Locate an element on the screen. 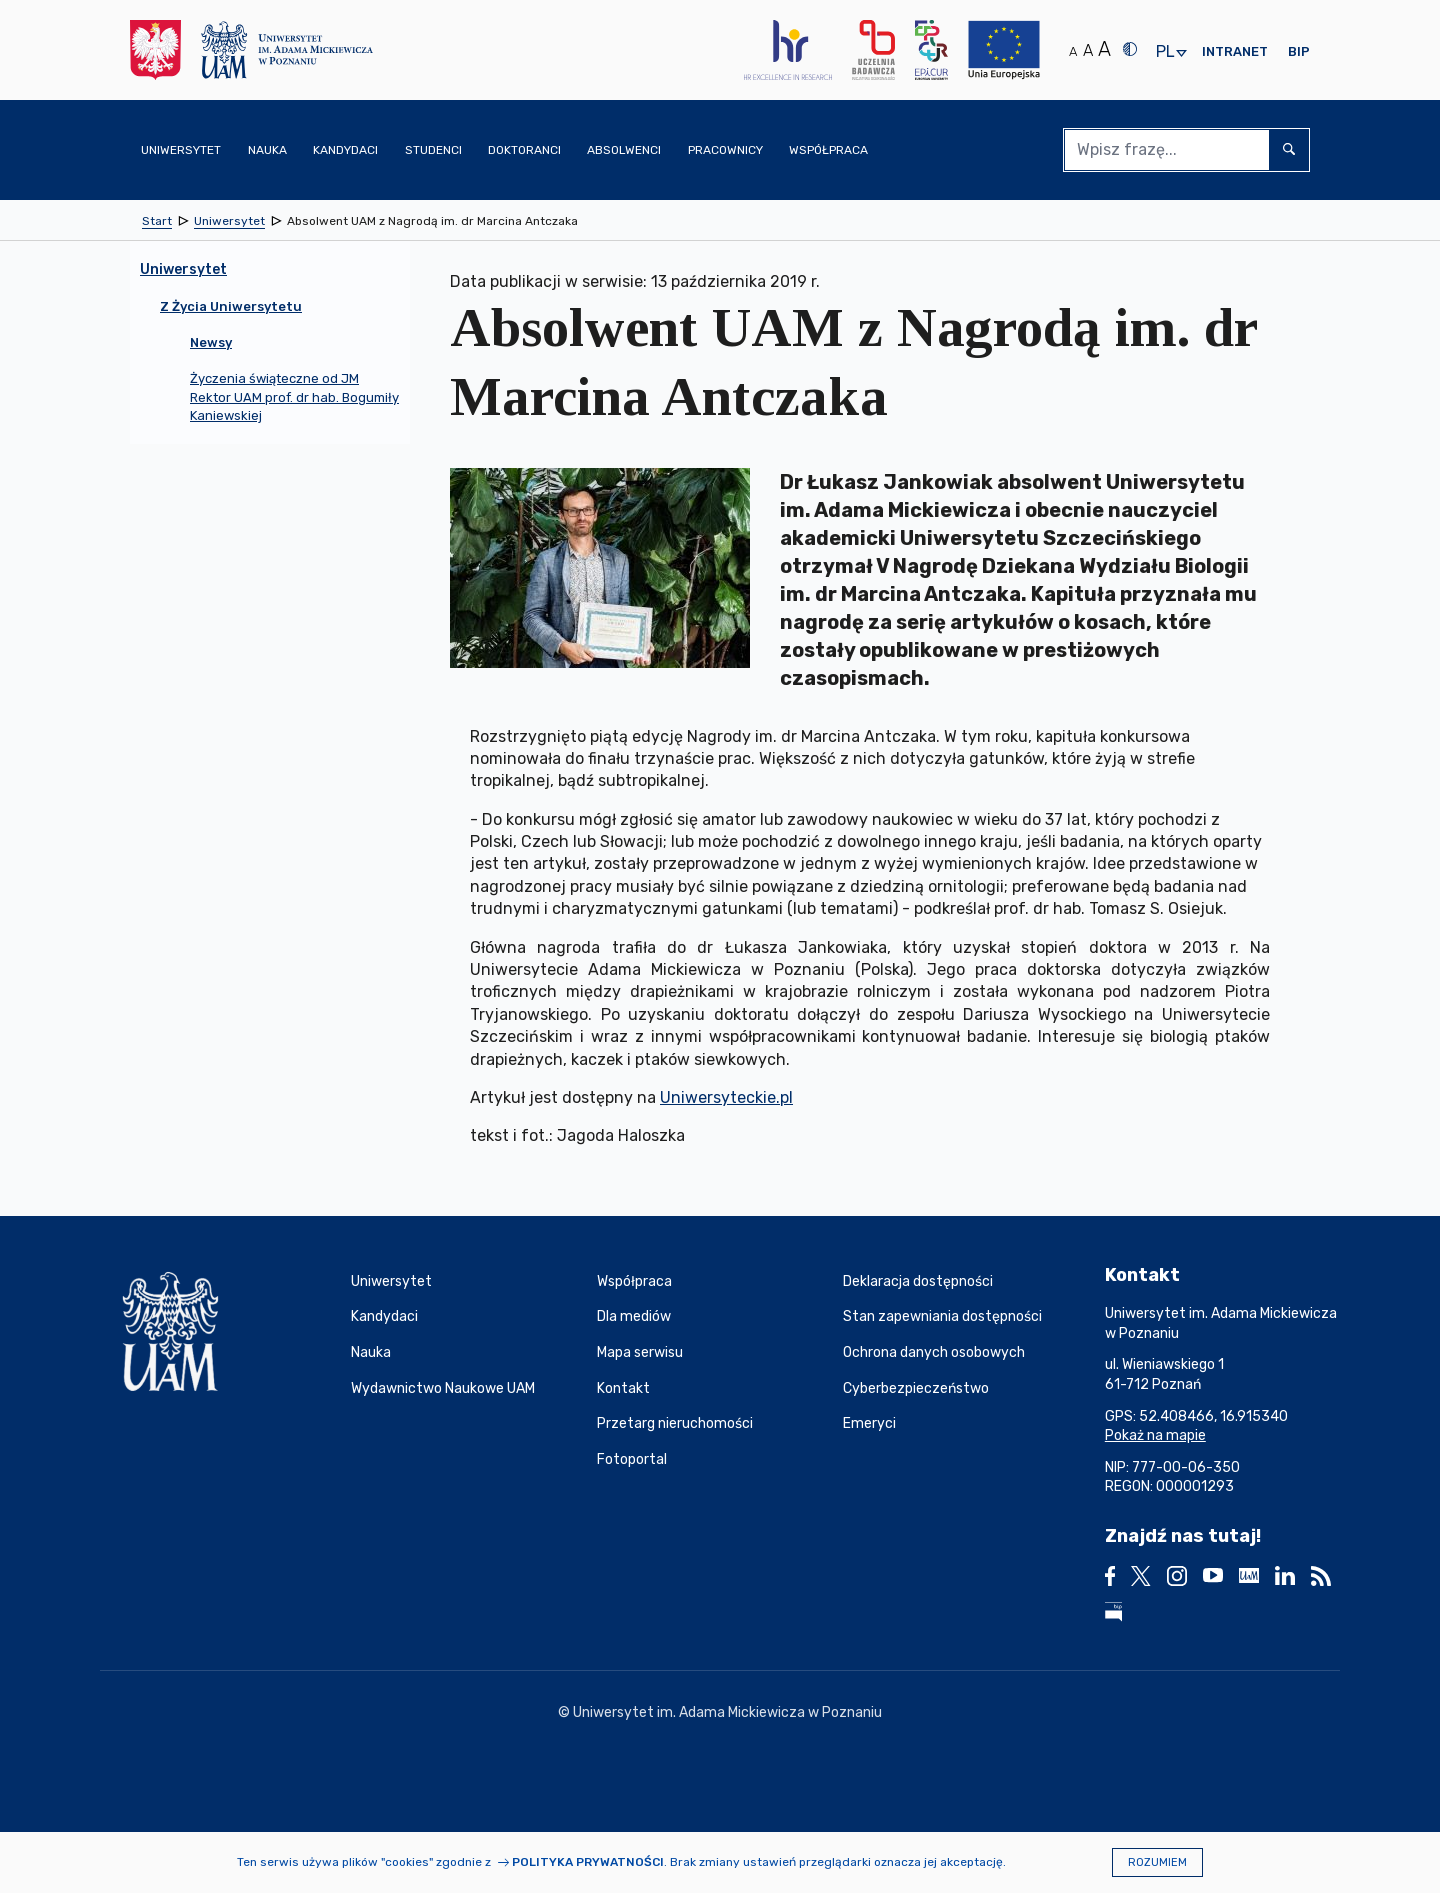 The image size is (1440, 1893). Nauka is located at coordinates (371, 1352).